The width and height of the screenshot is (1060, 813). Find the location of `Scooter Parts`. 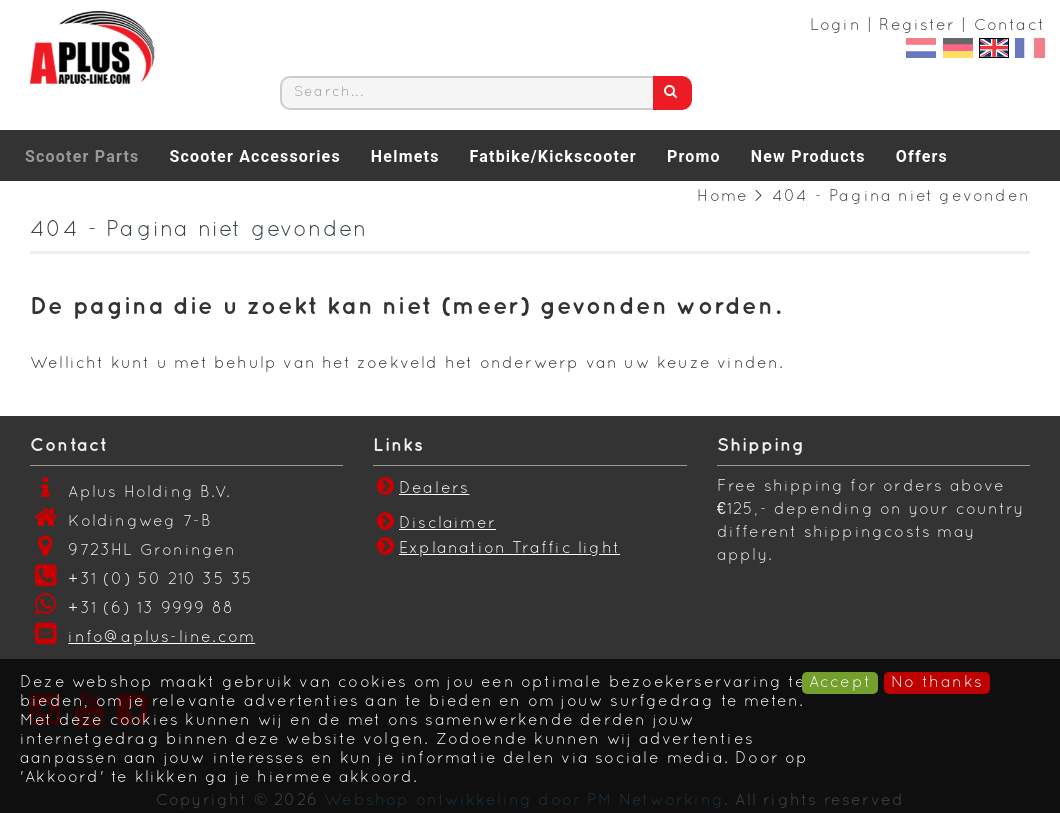

Scooter Parts is located at coordinates (82, 156).